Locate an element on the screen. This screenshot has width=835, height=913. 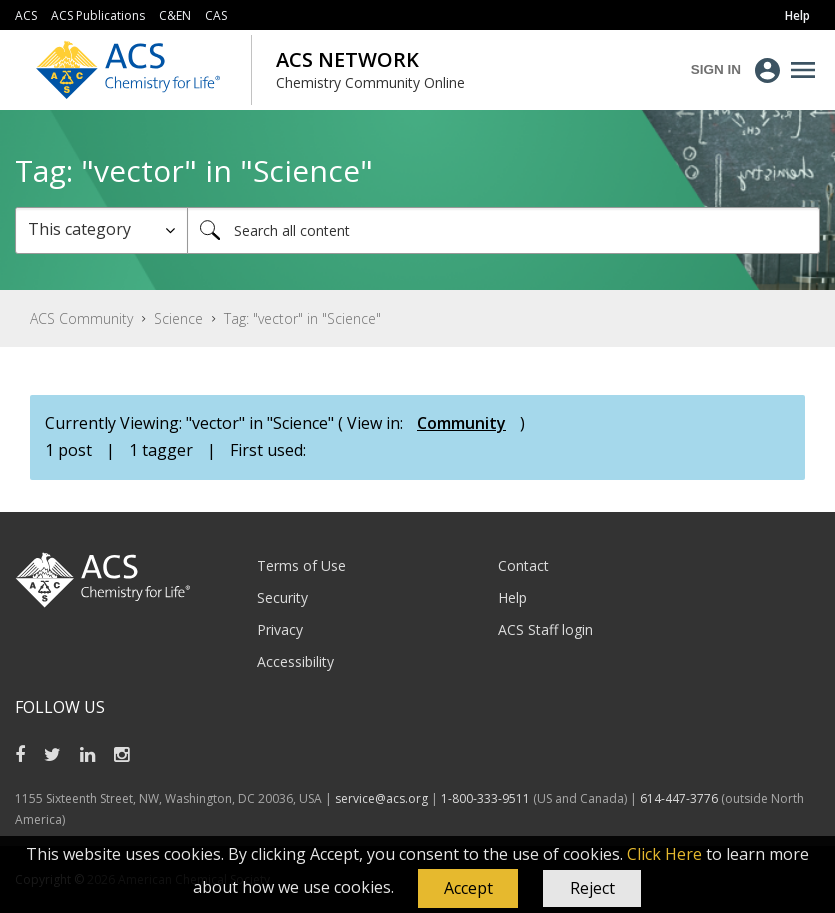
[Search Granularity] is located at coordinates (101, 230).